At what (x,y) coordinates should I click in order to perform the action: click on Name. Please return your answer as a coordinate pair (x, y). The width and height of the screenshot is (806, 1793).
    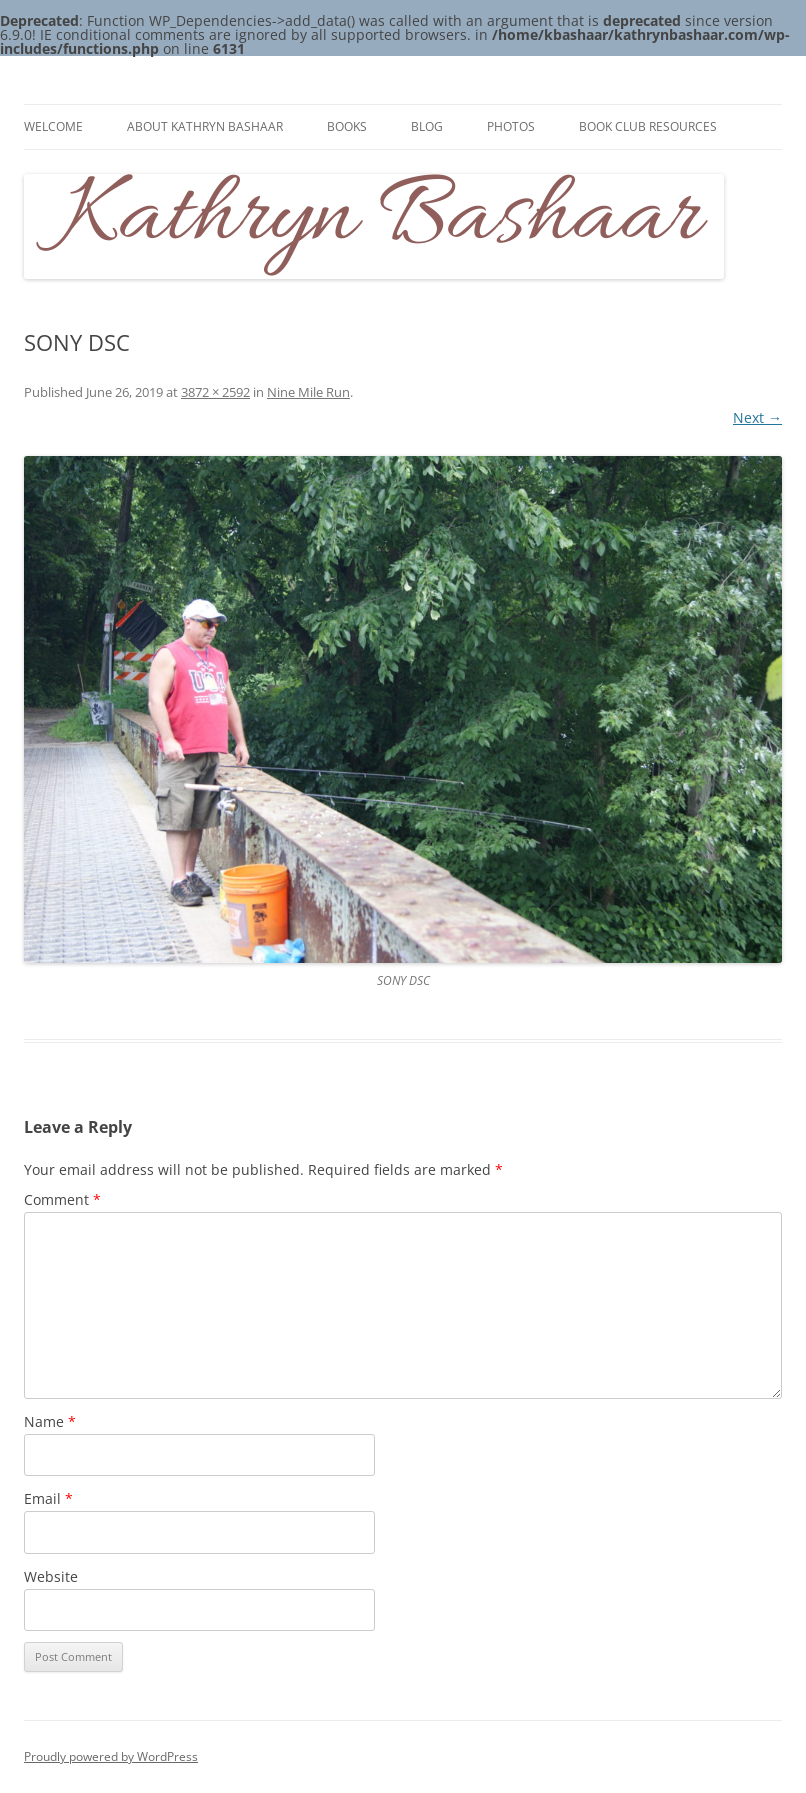
    Looking at the image, I should click on (50, 1421).